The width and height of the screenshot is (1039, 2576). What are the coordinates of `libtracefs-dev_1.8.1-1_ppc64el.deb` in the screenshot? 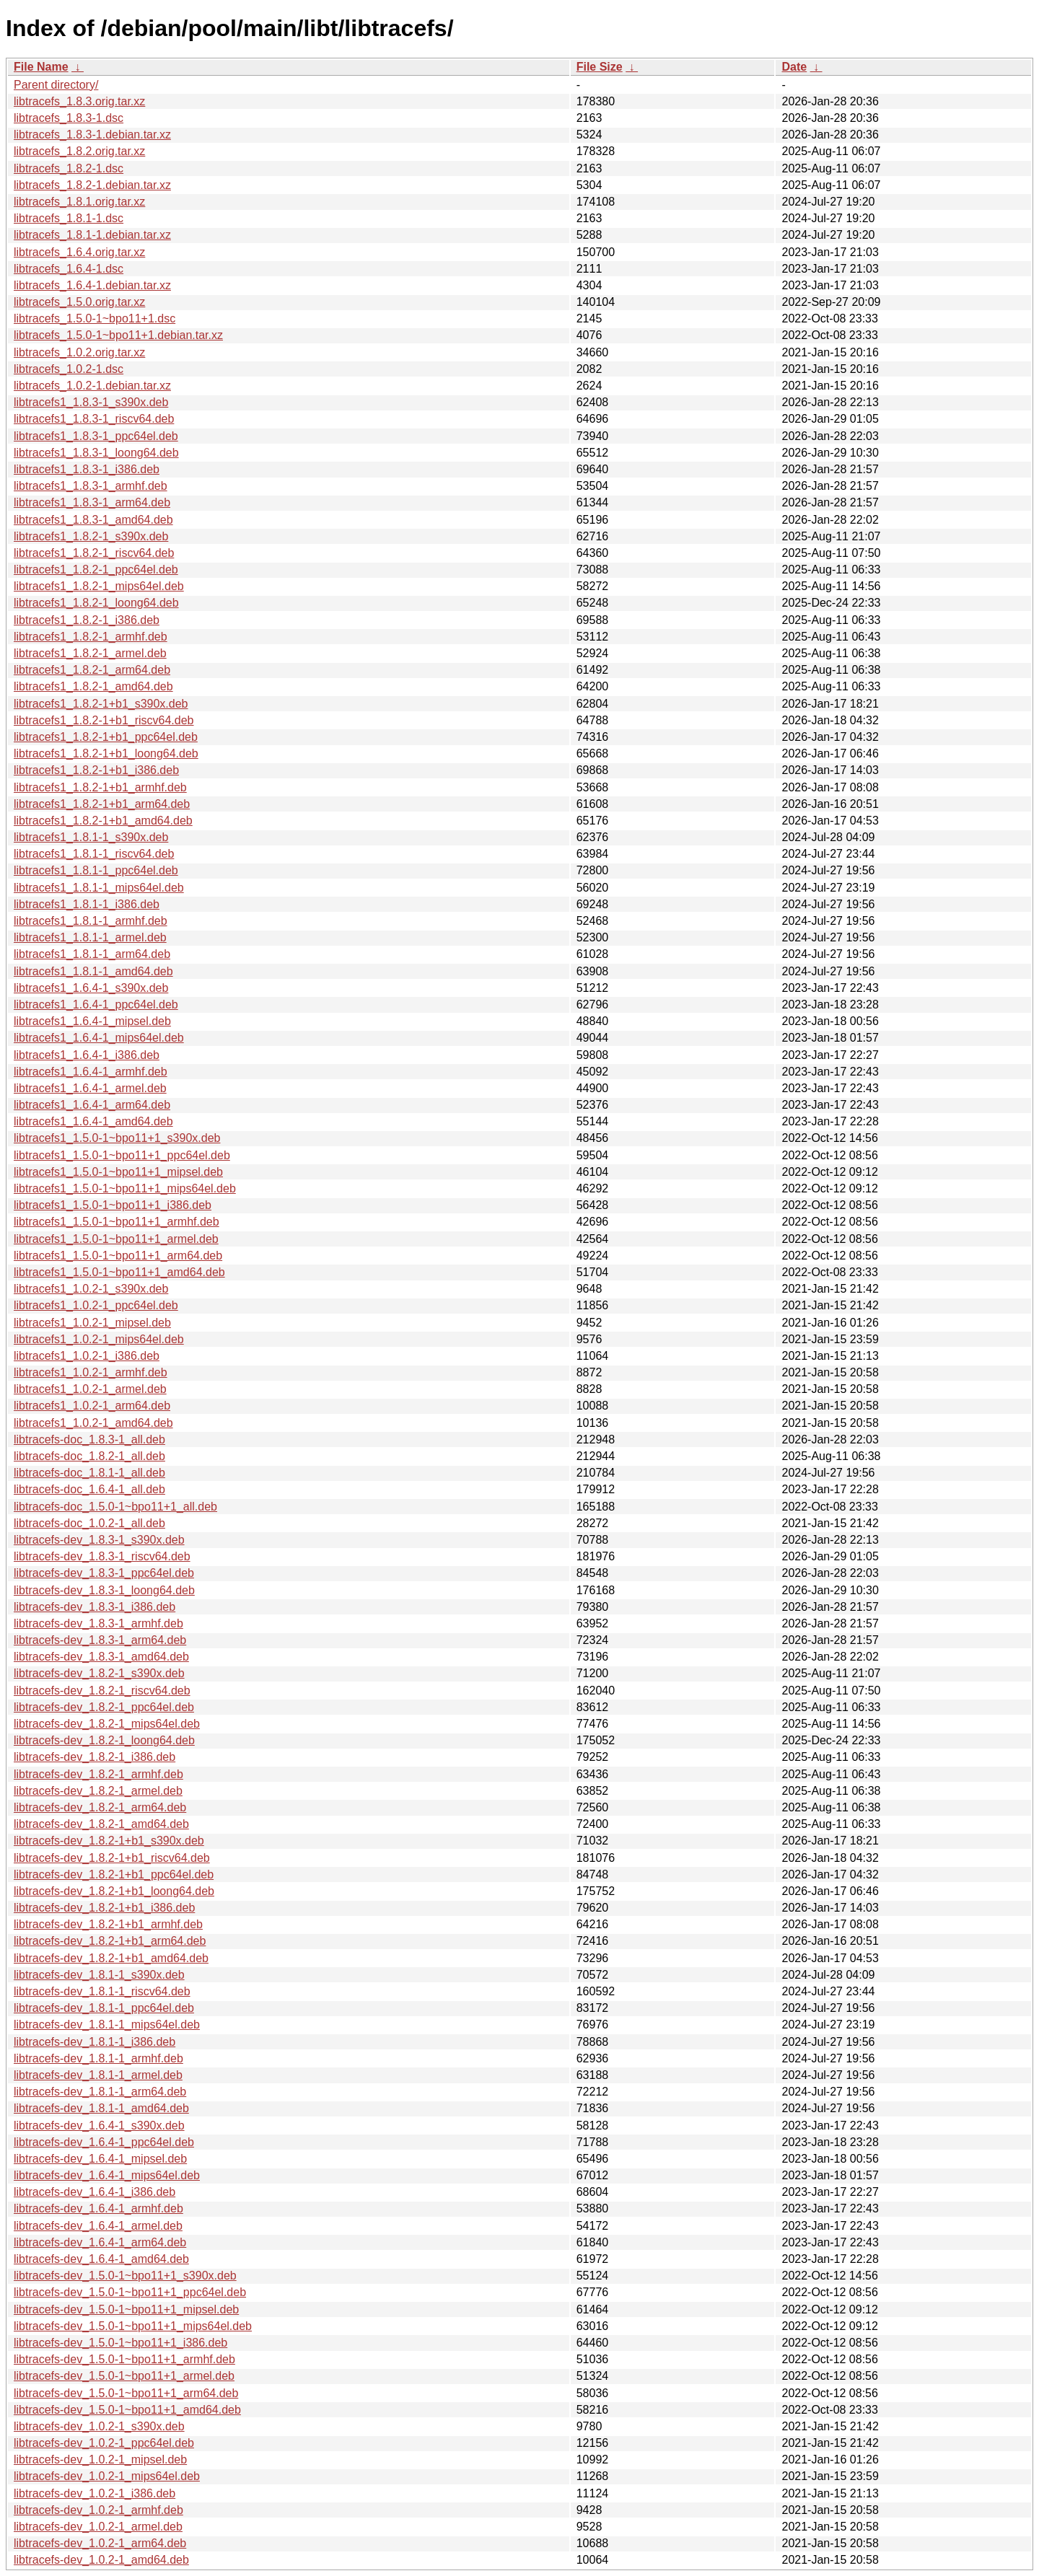 It's located at (104, 2008).